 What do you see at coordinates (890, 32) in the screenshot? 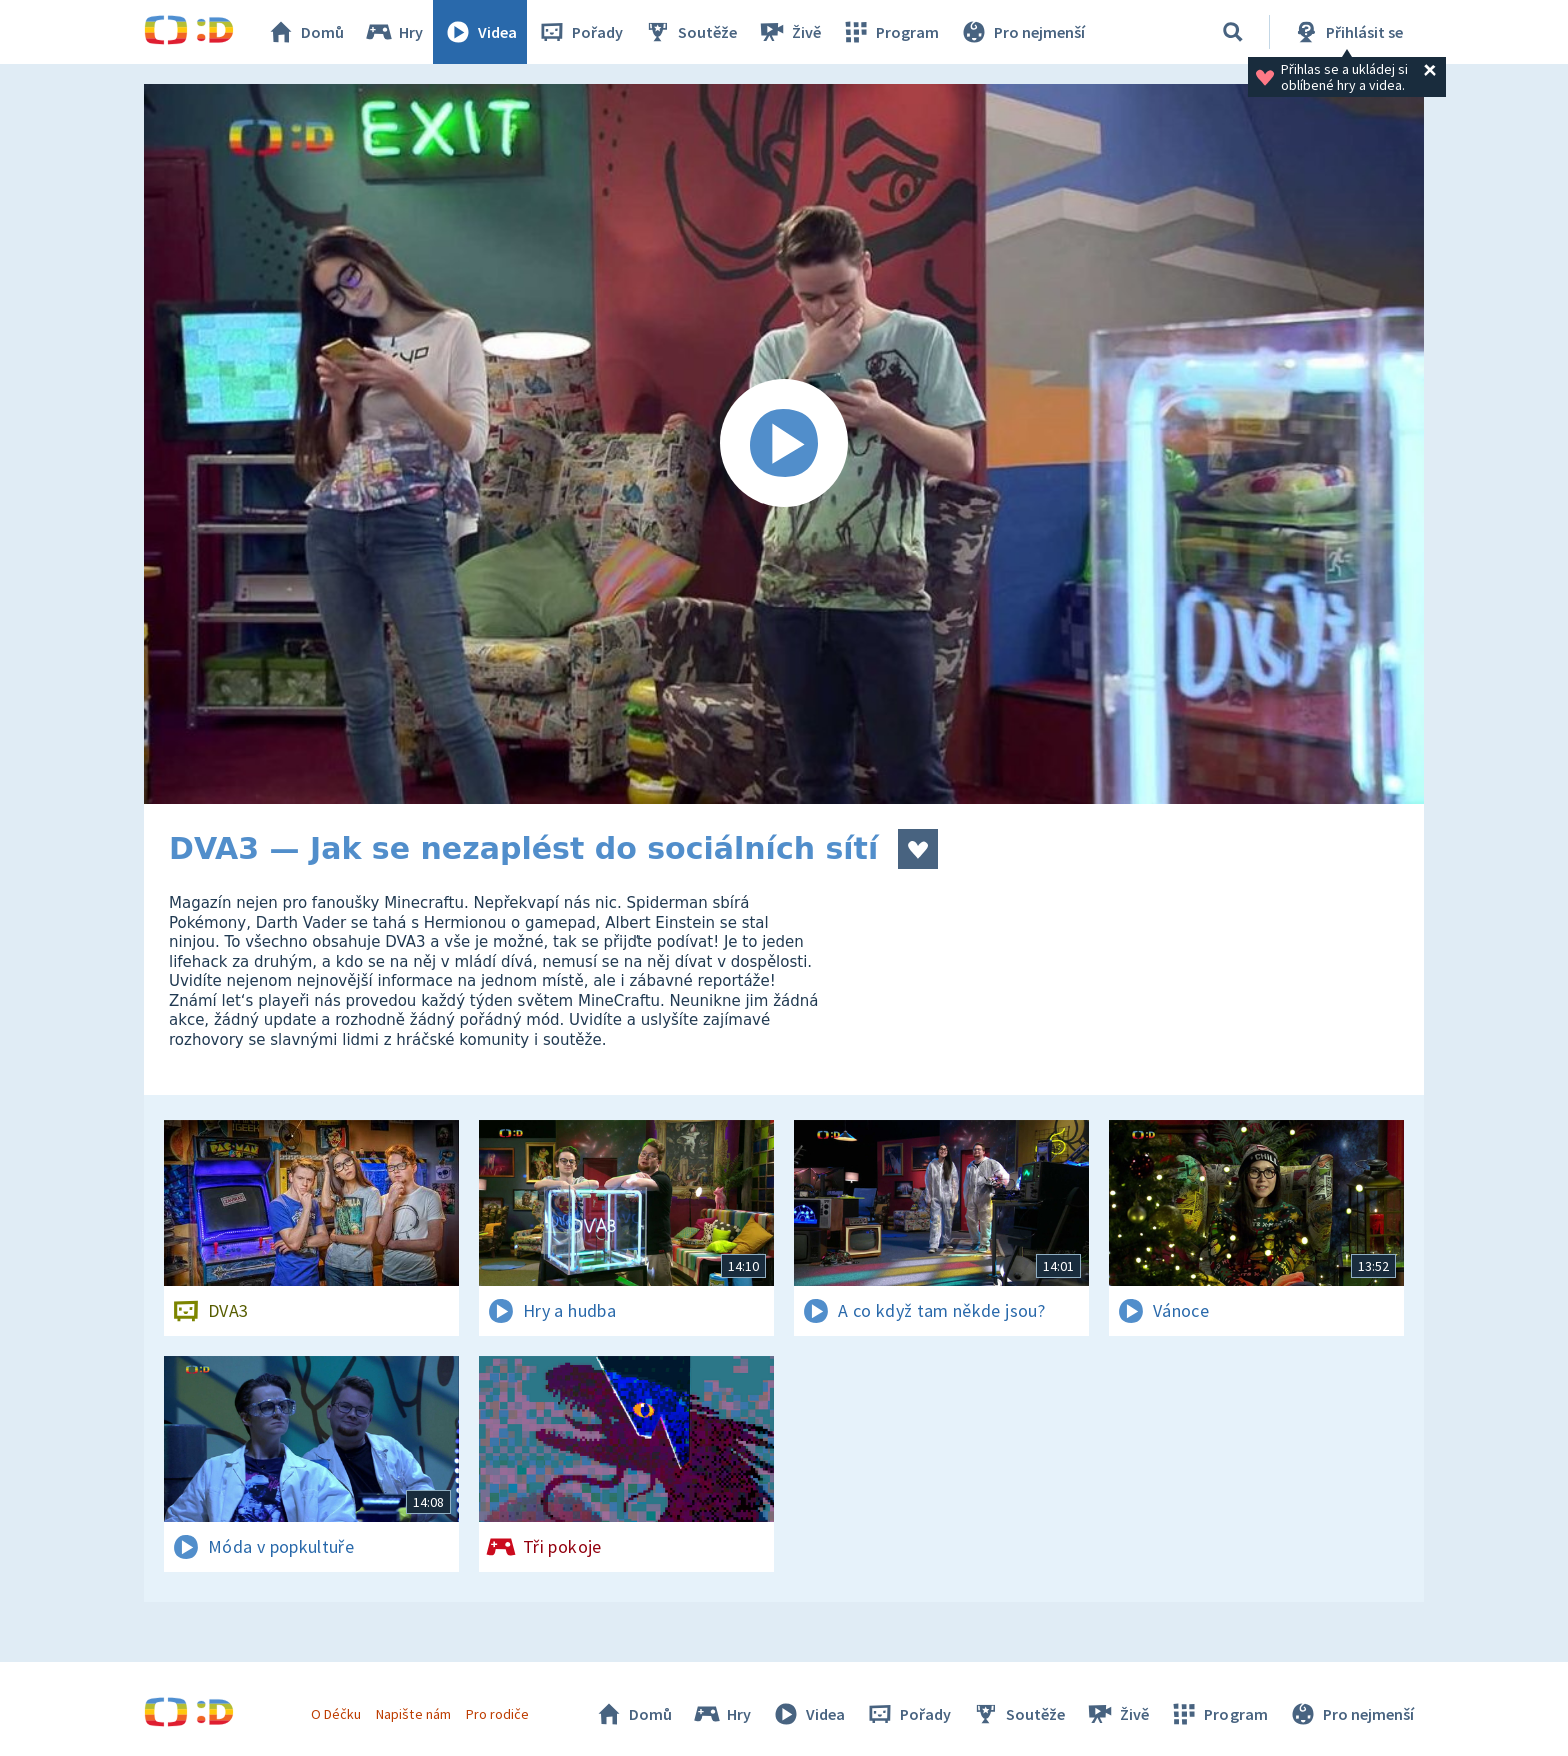
I see `Program` at bounding box center [890, 32].